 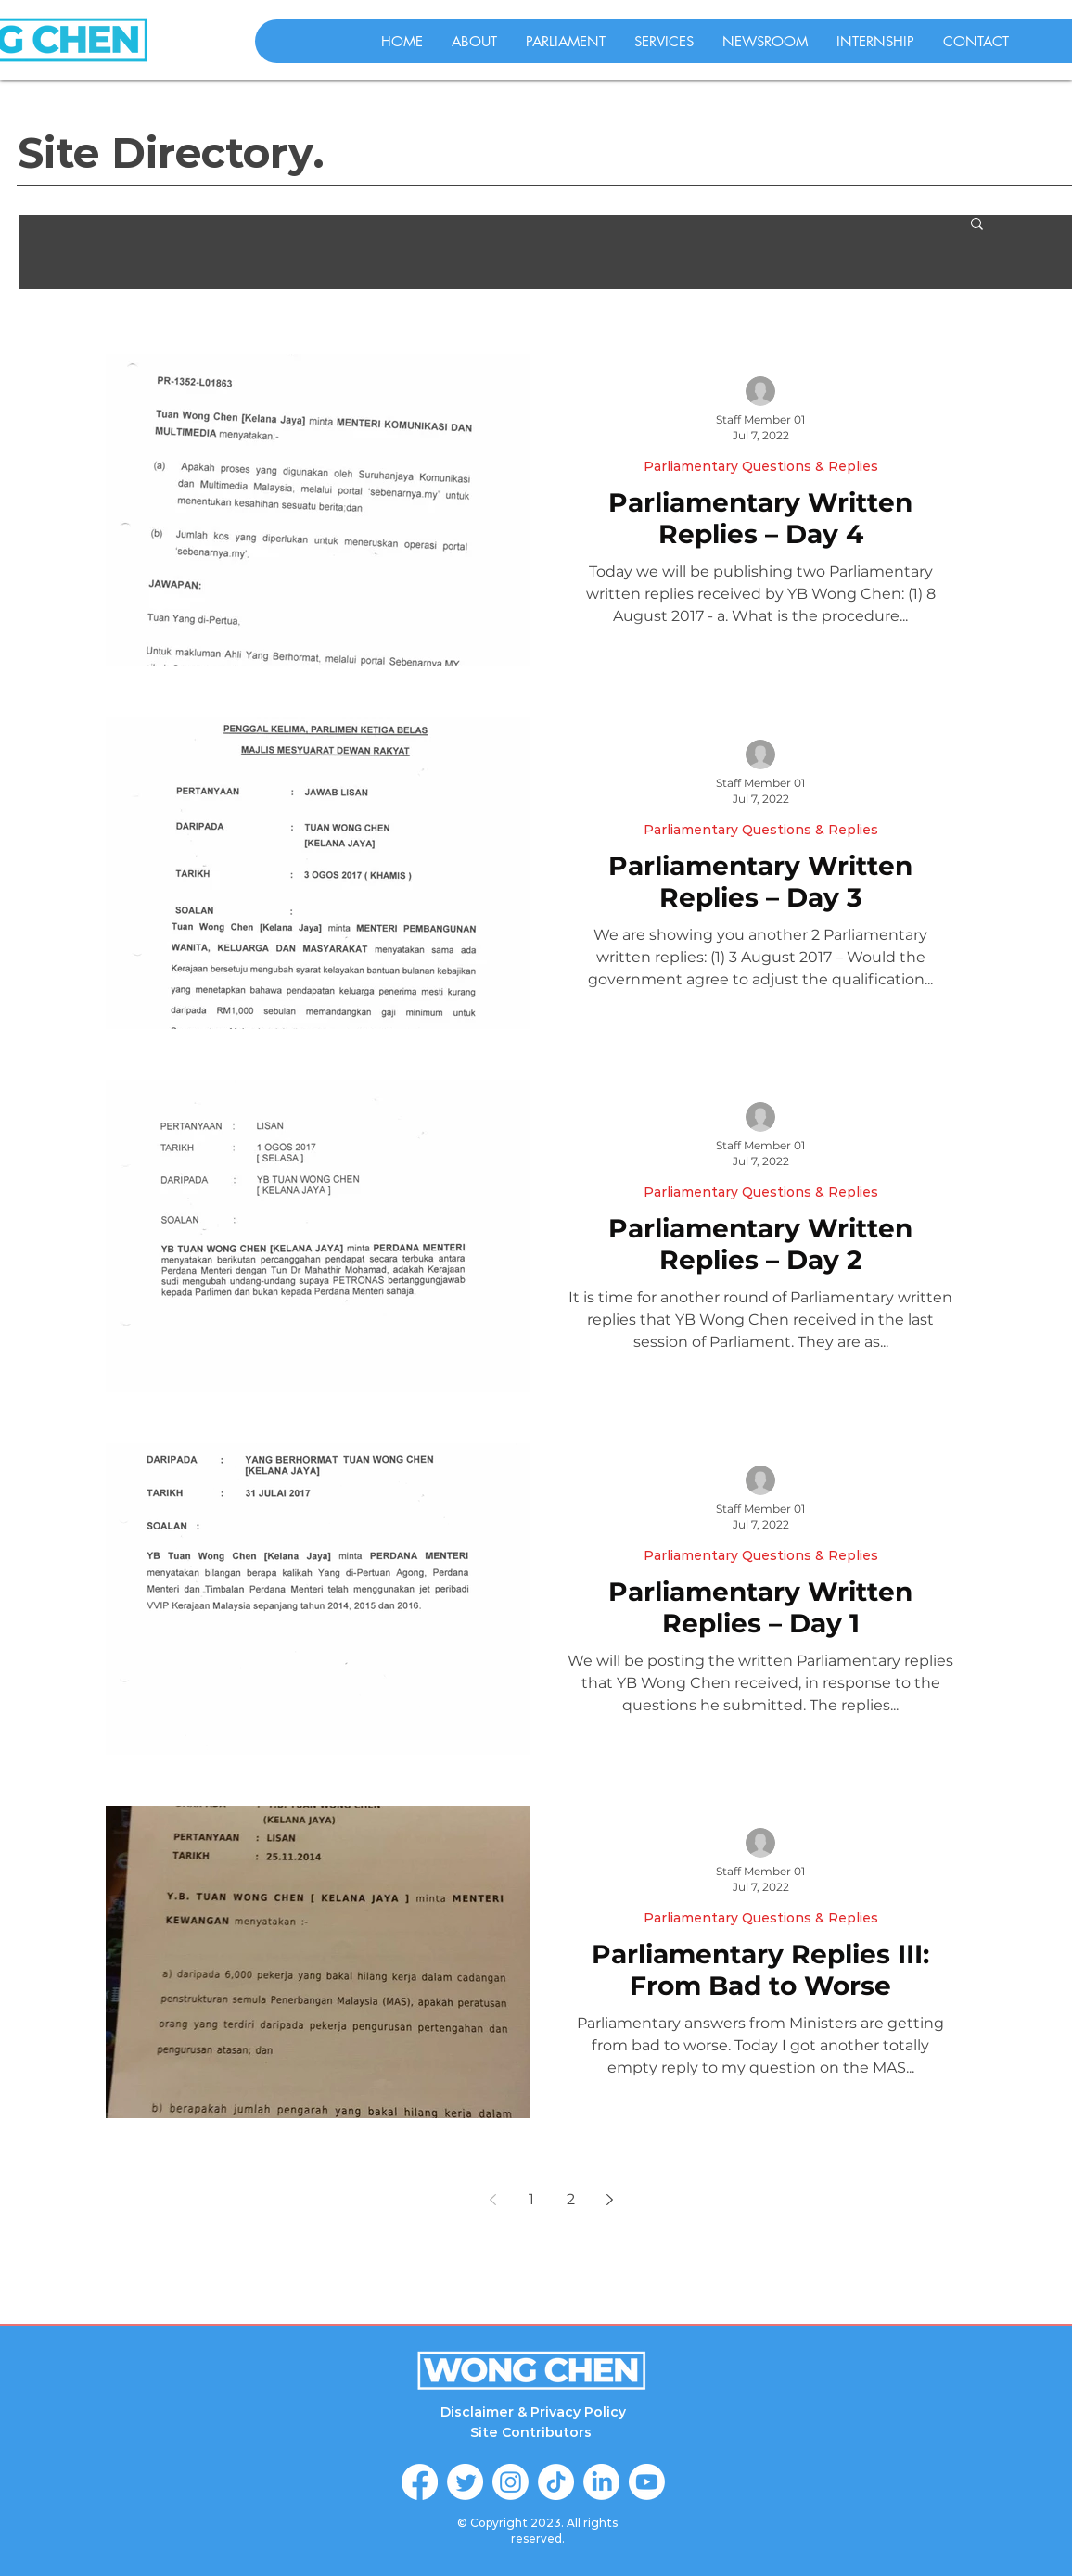 What do you see at coordinates (609, 2199) in the screenshot?
I see `[Next page]` at bounding box center [609, 2199].